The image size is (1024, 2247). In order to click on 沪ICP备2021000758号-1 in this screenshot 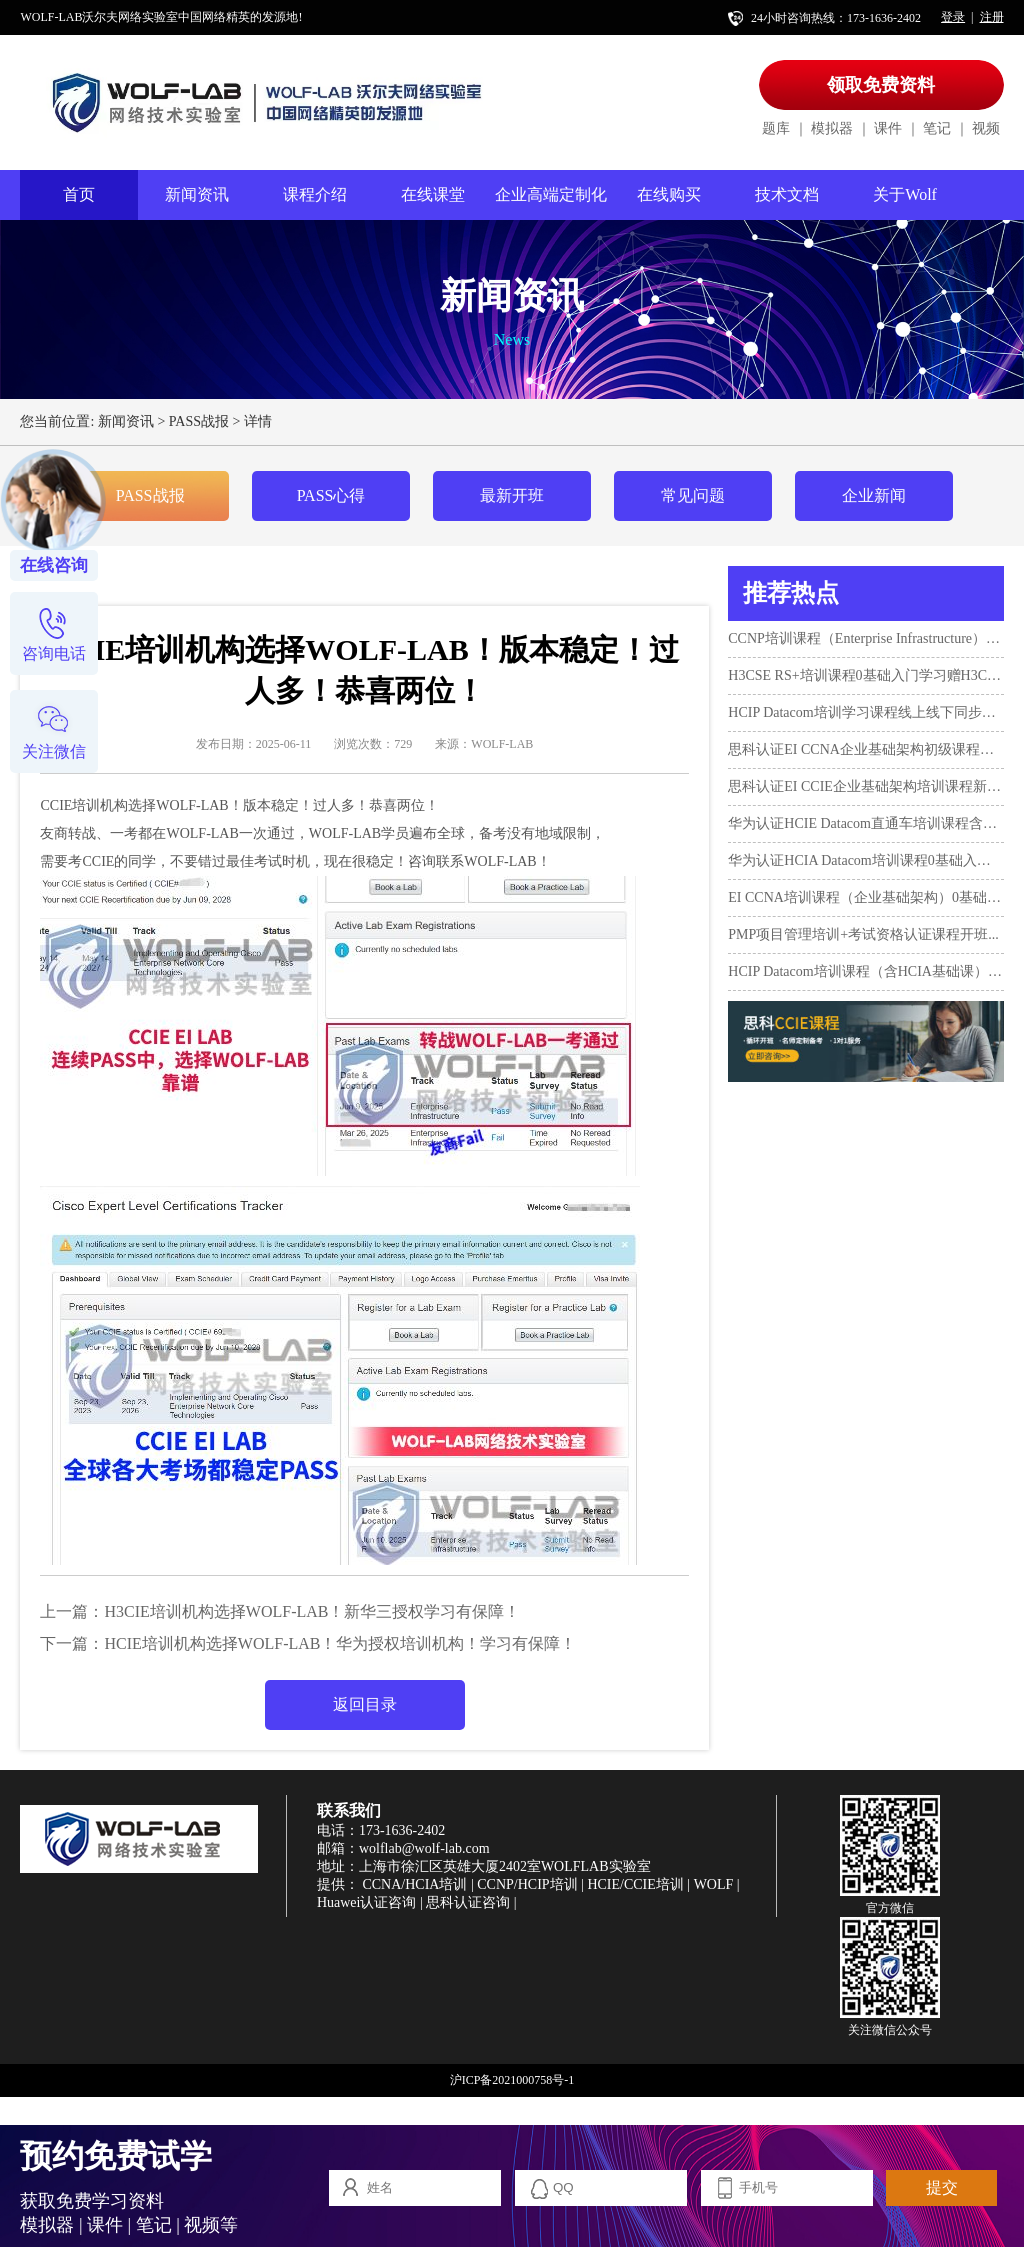, I will do `click(512, 2080)`.